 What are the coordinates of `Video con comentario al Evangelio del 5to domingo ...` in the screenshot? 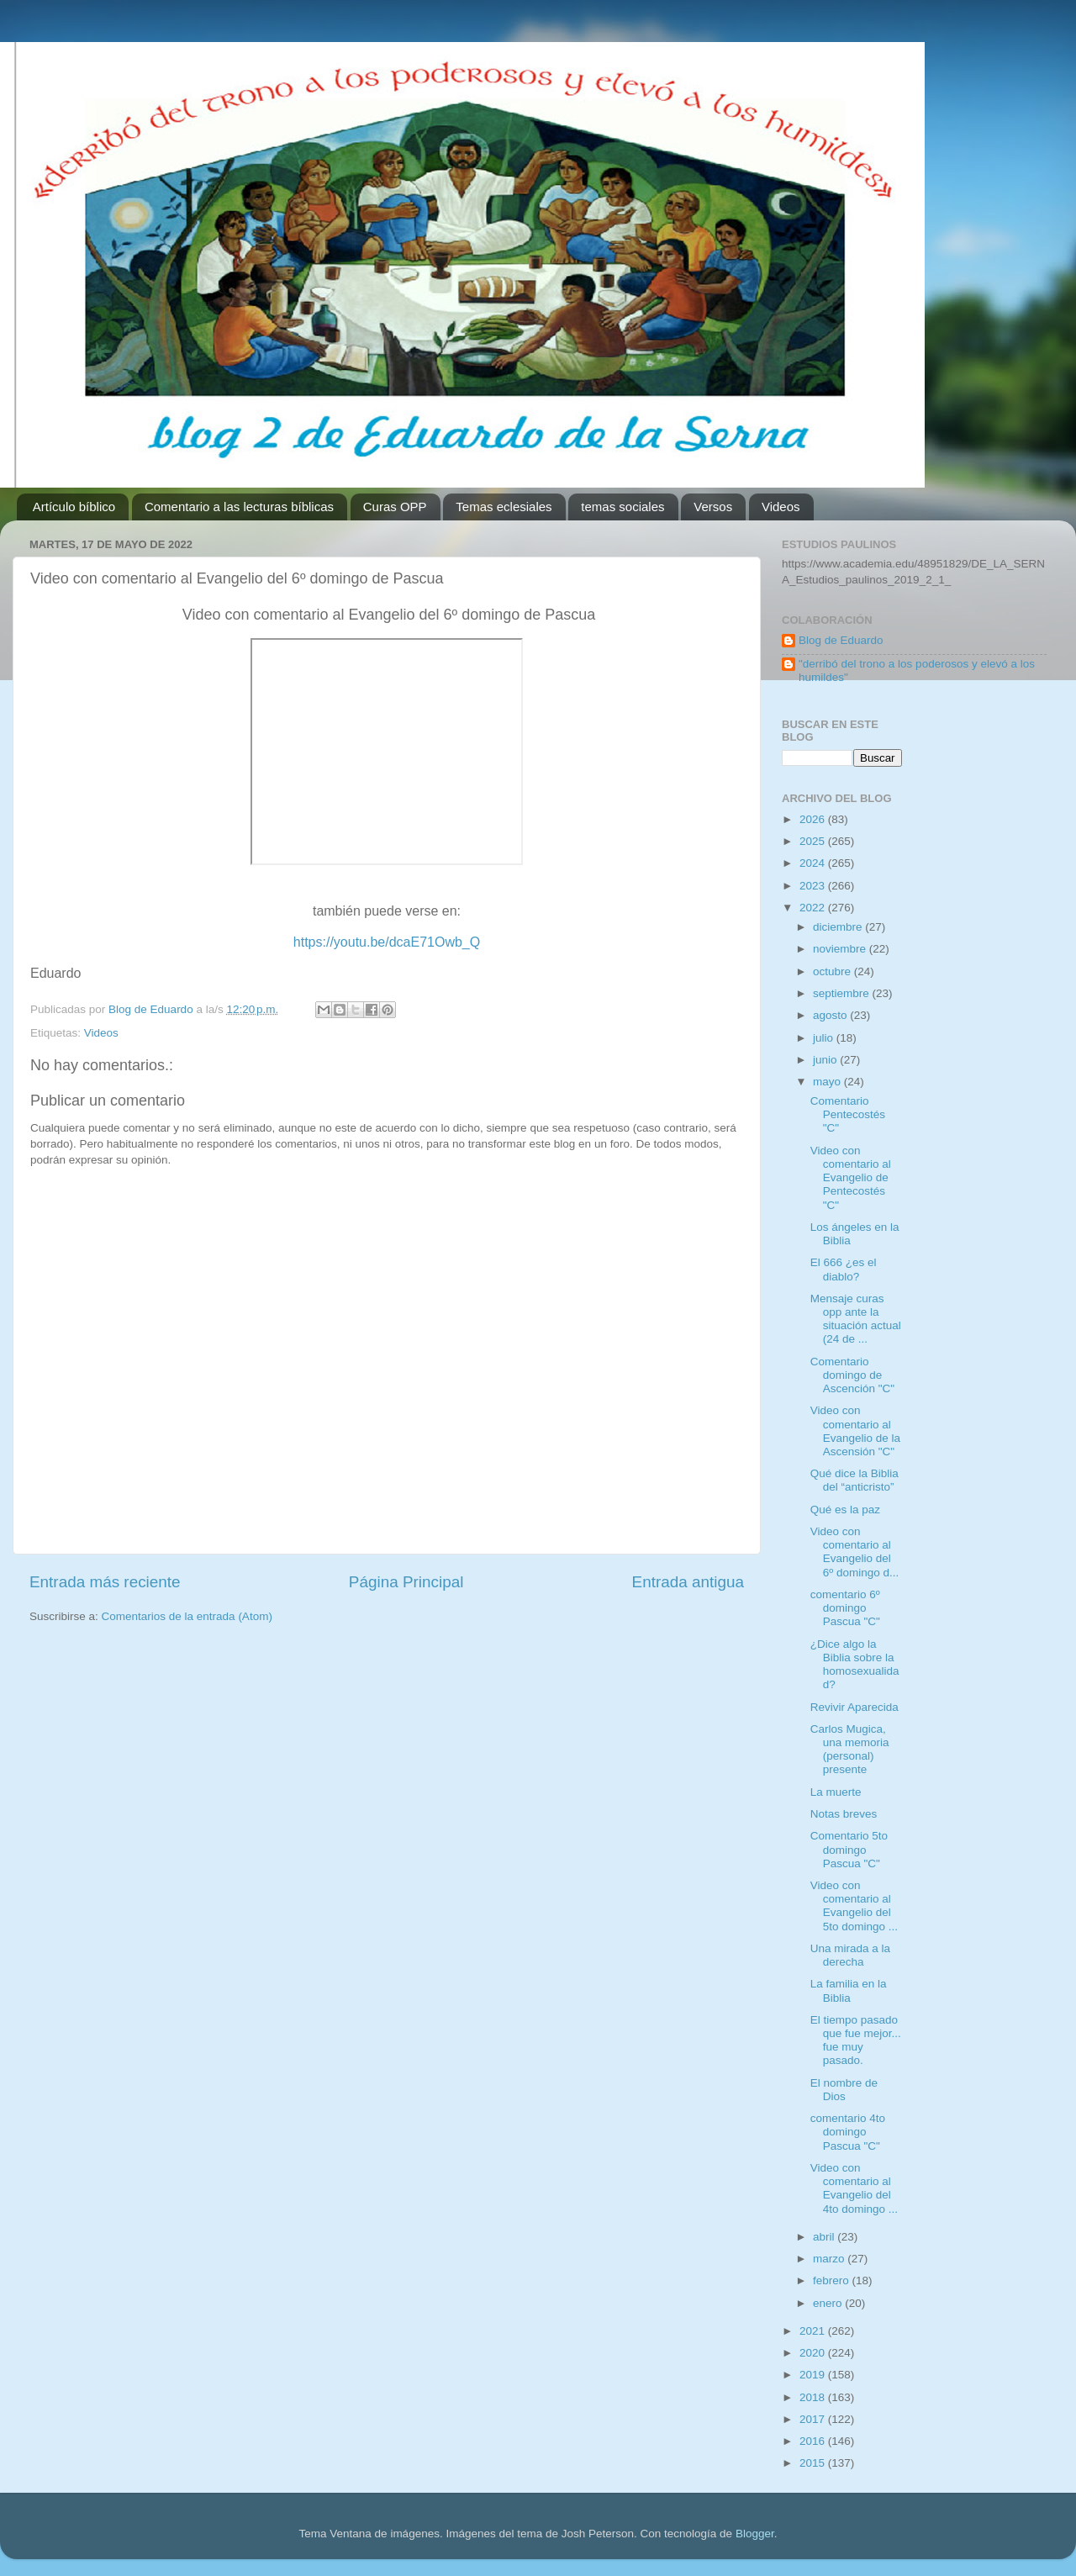 It's located at (854, 1906).